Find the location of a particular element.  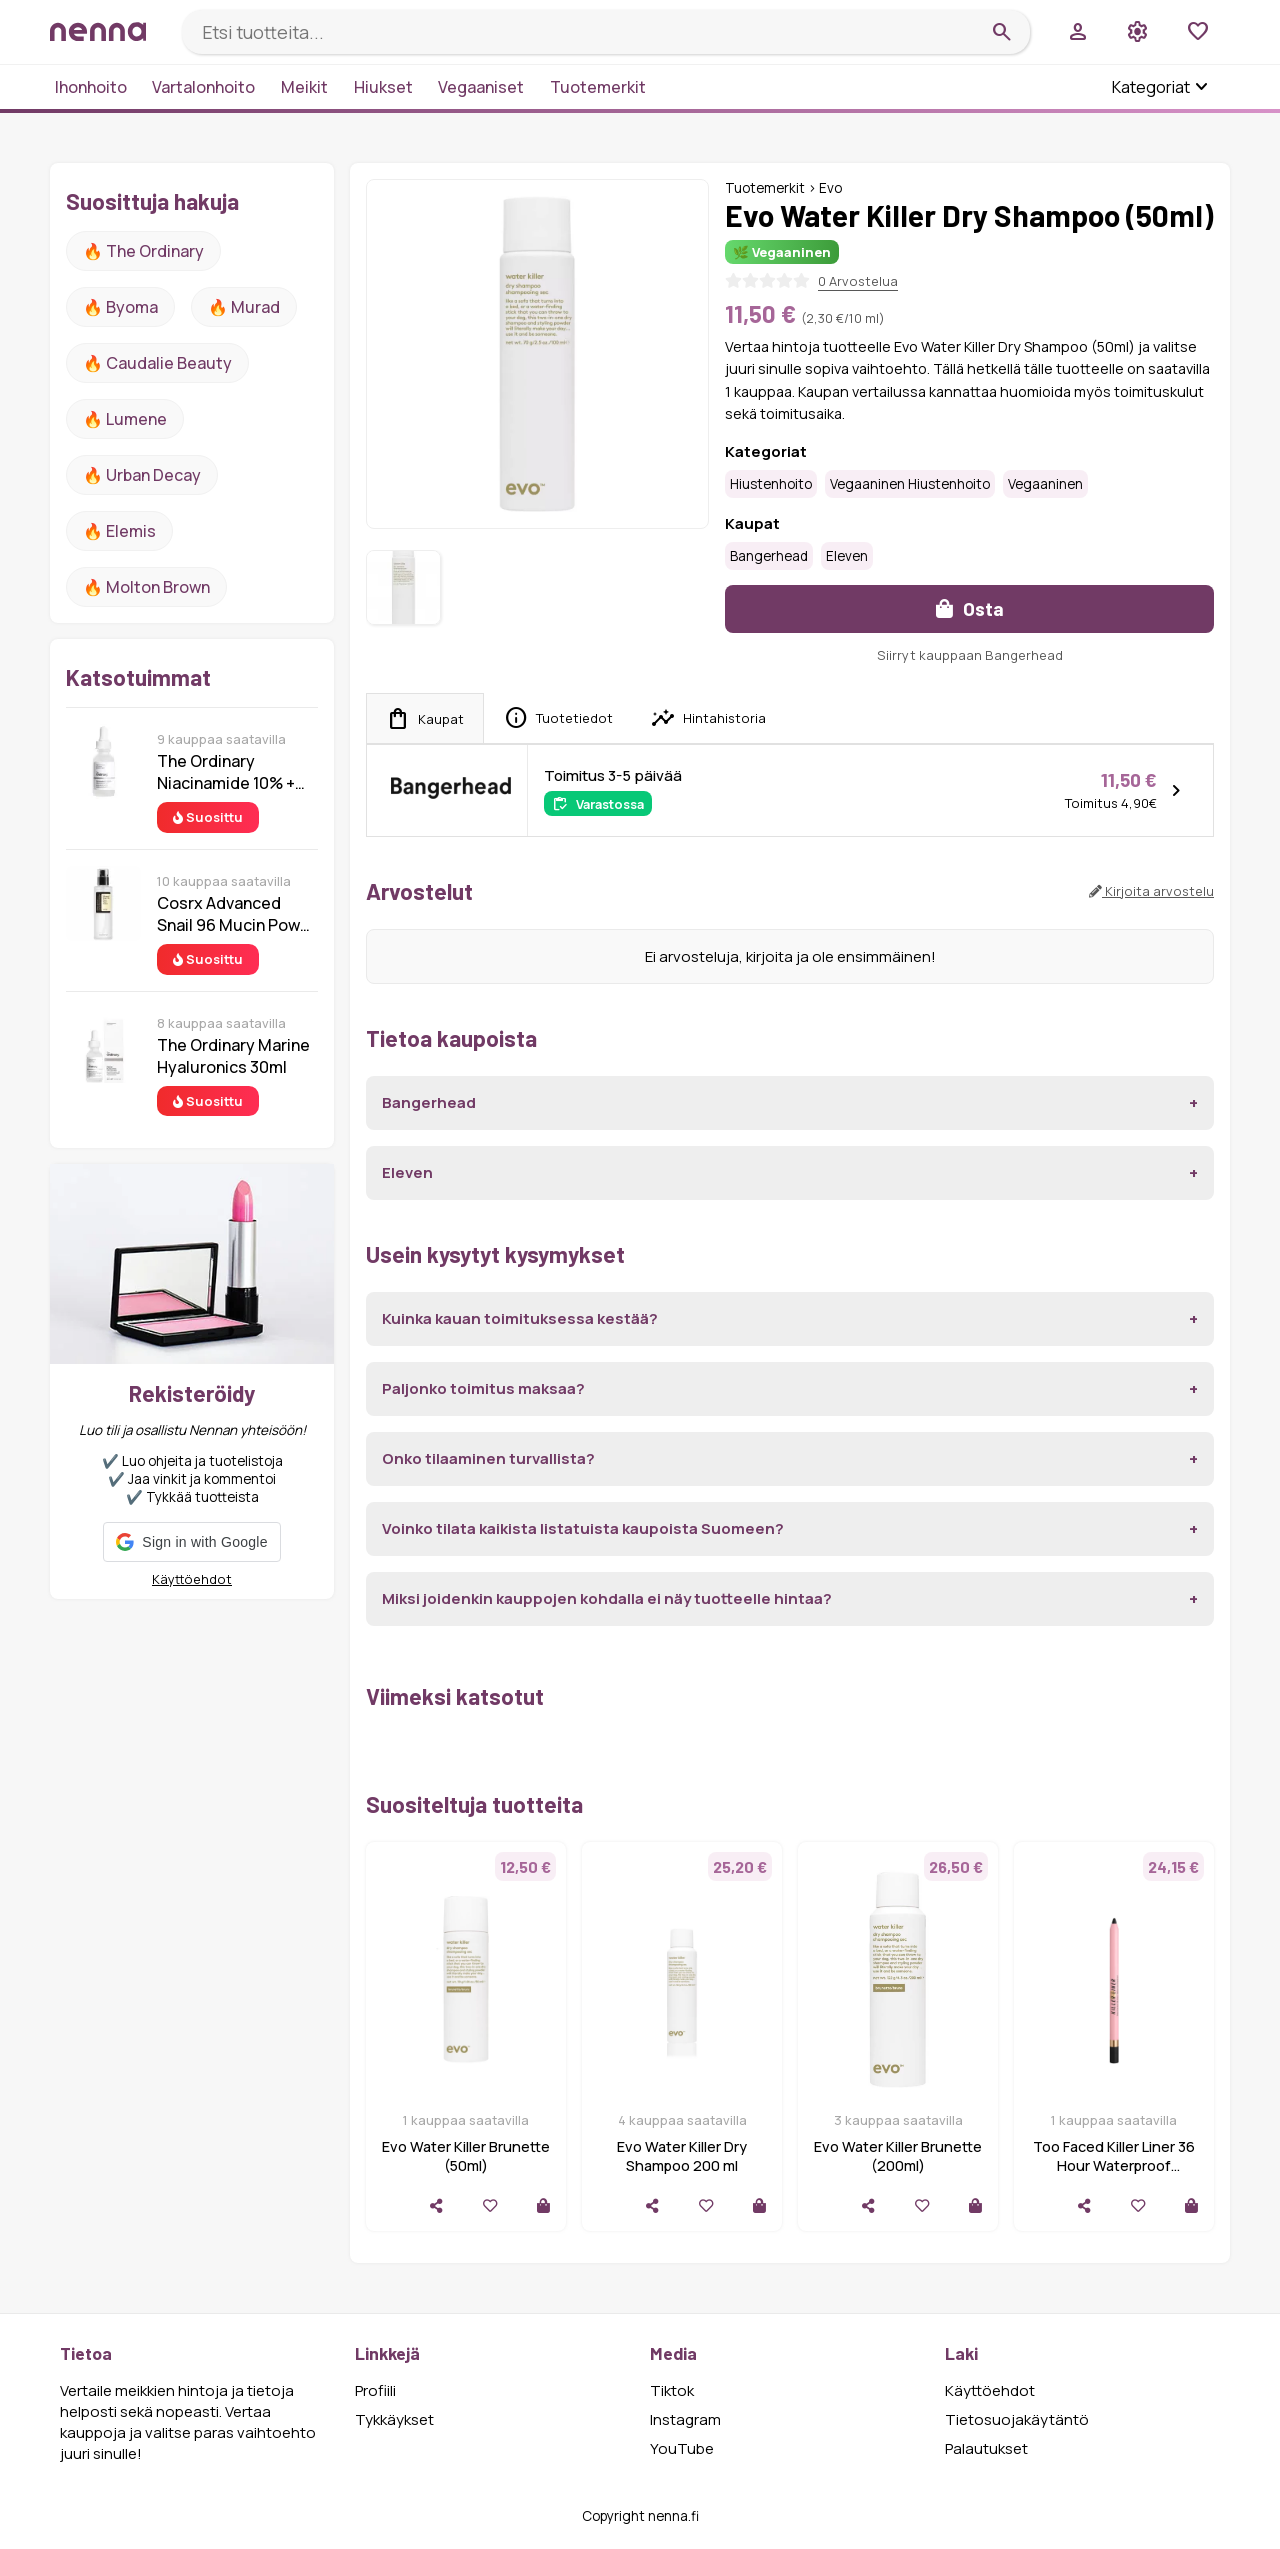

Hiukset is located at coordinates (383, 87).